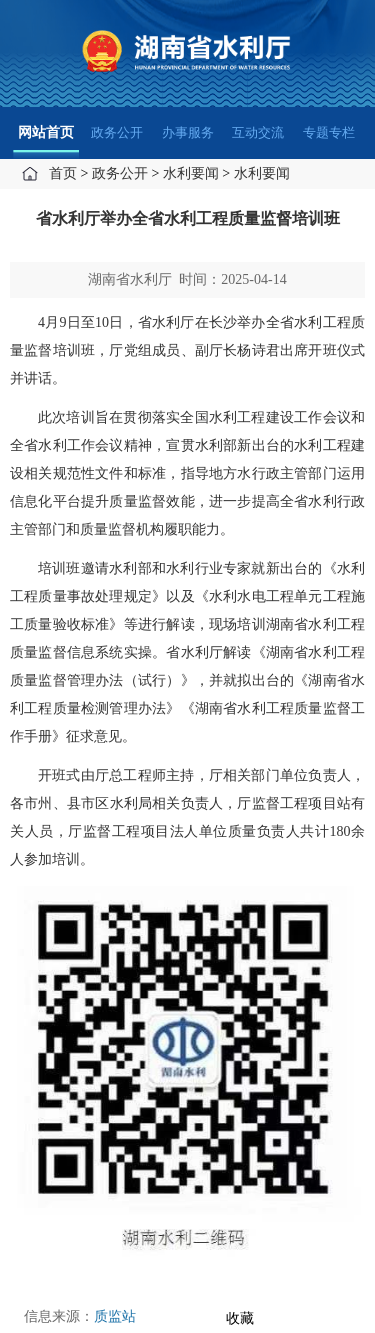 The width and height of the screenshot is (375, 1333). I want to click on 水利要闻, so click(191, 173).